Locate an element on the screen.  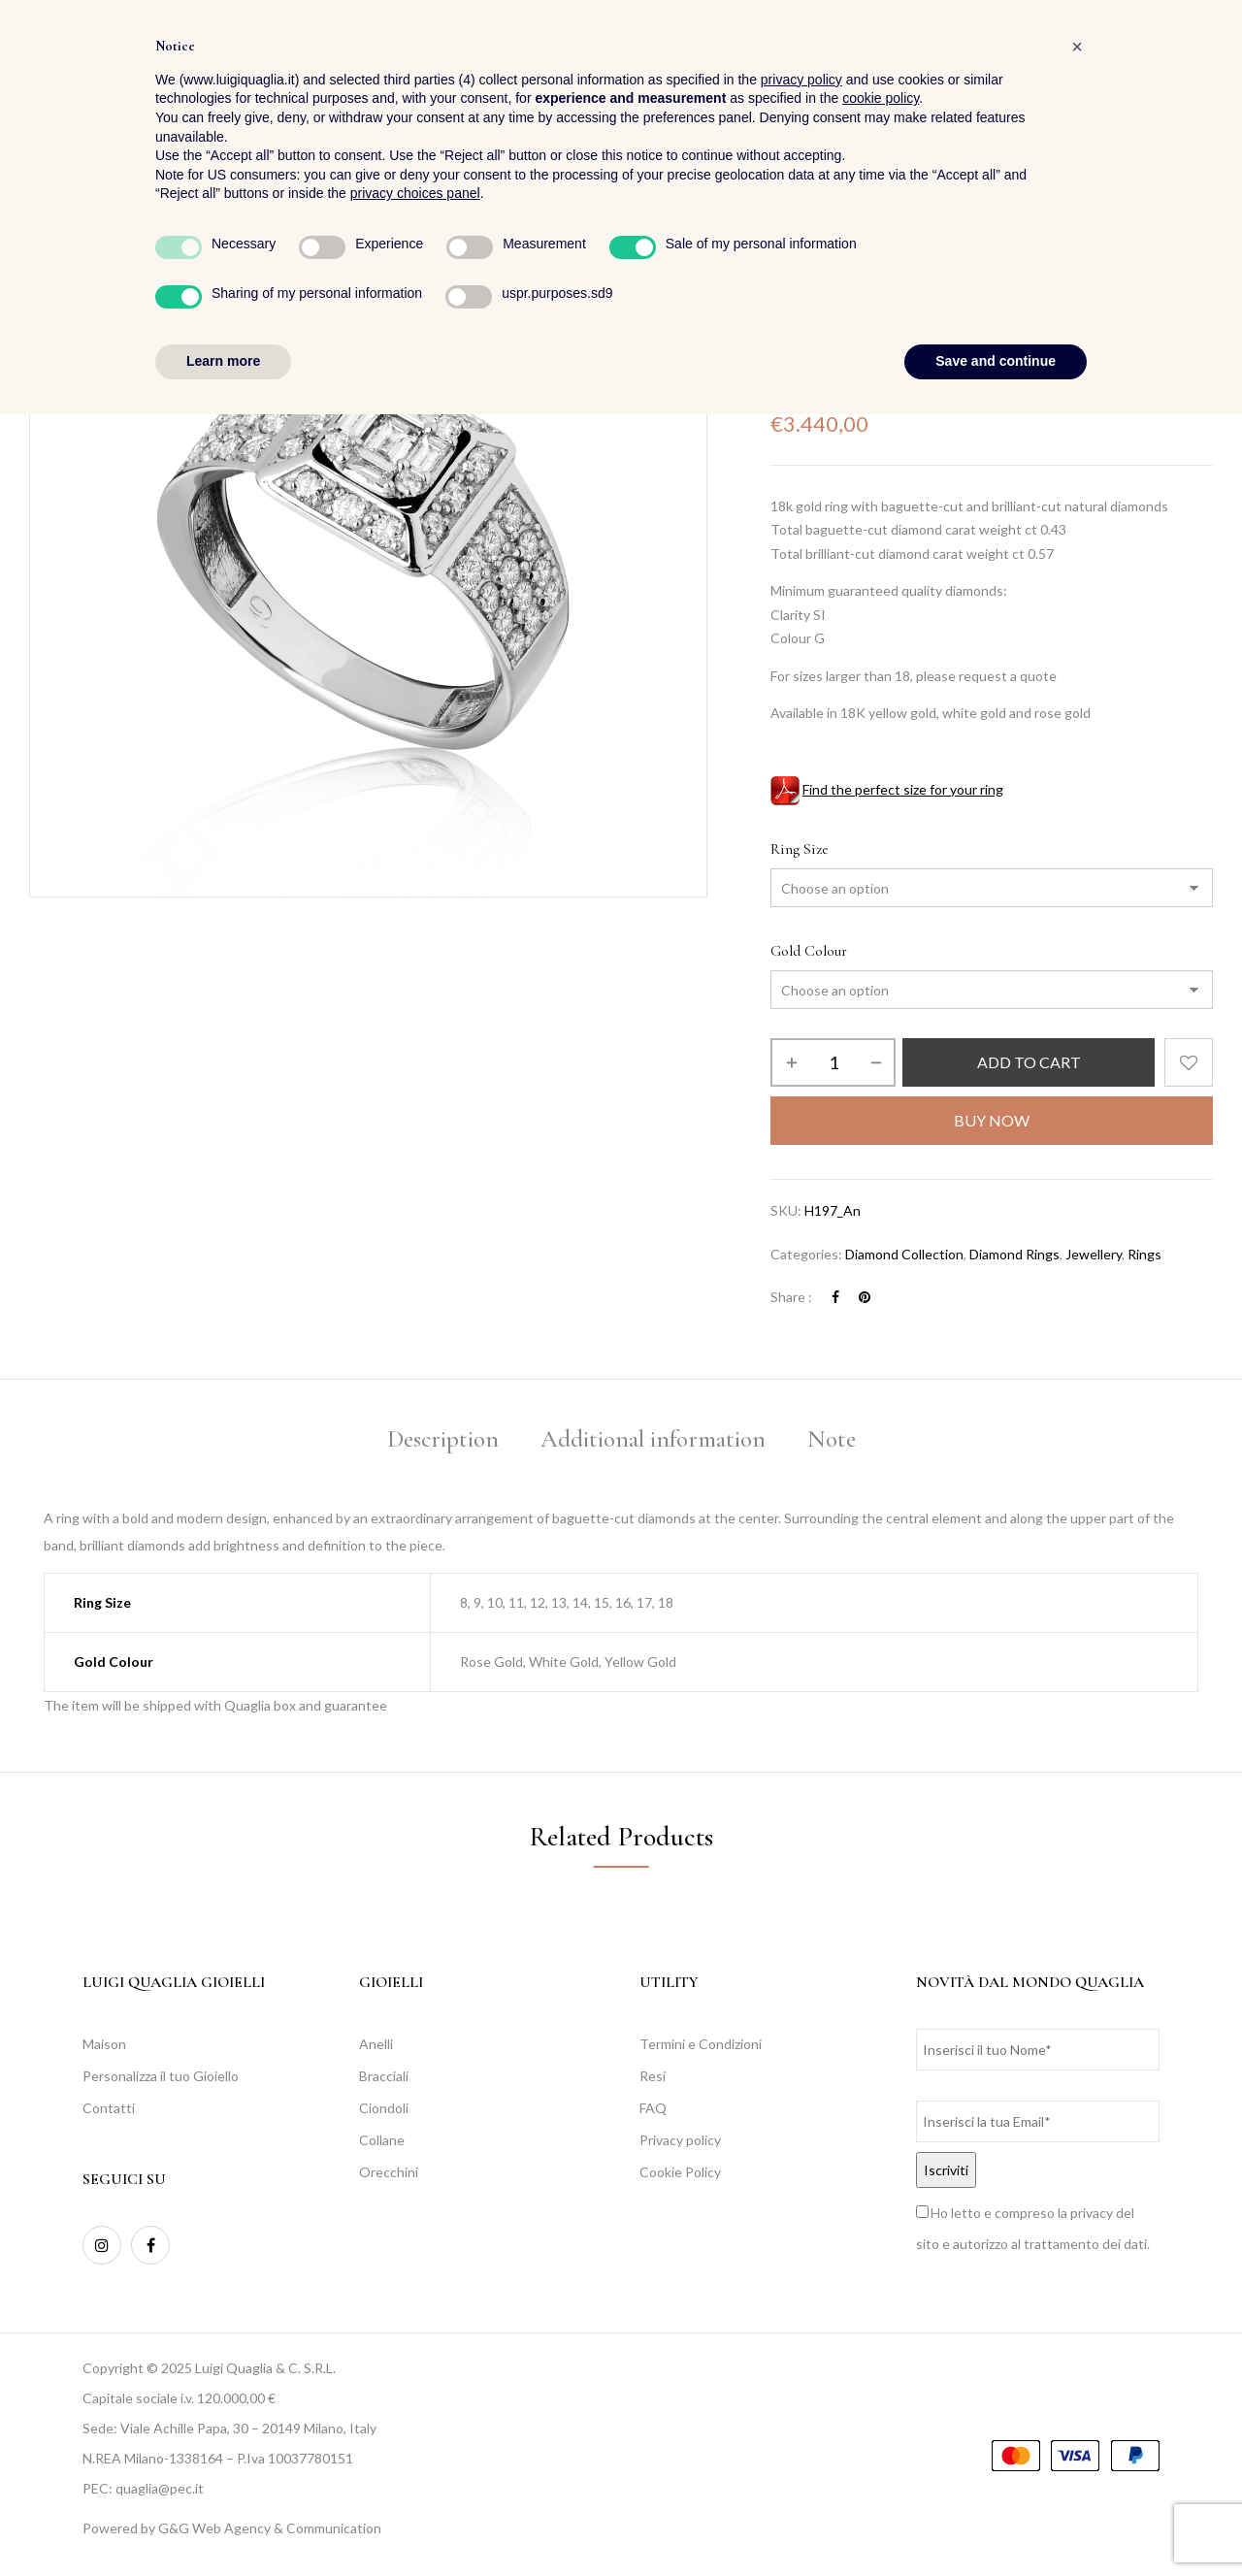
privacy choices panel is located at coordinates (415, 2356).